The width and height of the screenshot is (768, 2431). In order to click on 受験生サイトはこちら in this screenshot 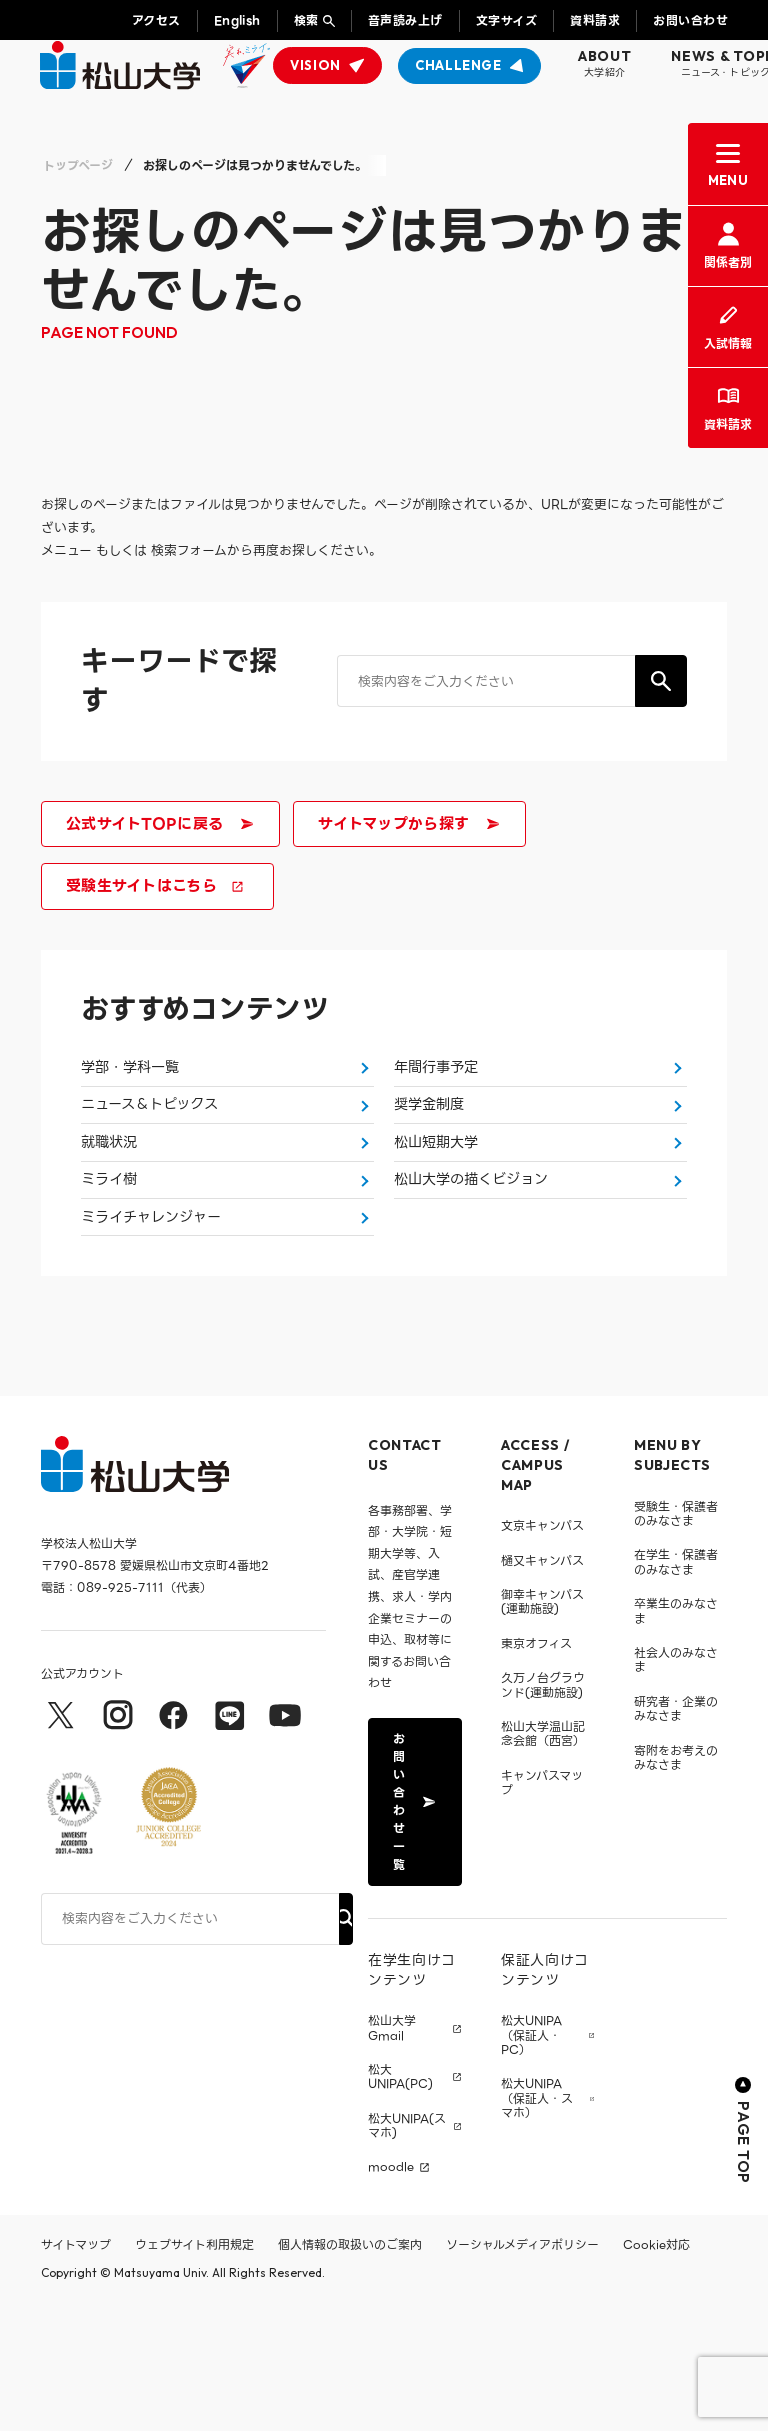, I will do `click(155, 886)`.